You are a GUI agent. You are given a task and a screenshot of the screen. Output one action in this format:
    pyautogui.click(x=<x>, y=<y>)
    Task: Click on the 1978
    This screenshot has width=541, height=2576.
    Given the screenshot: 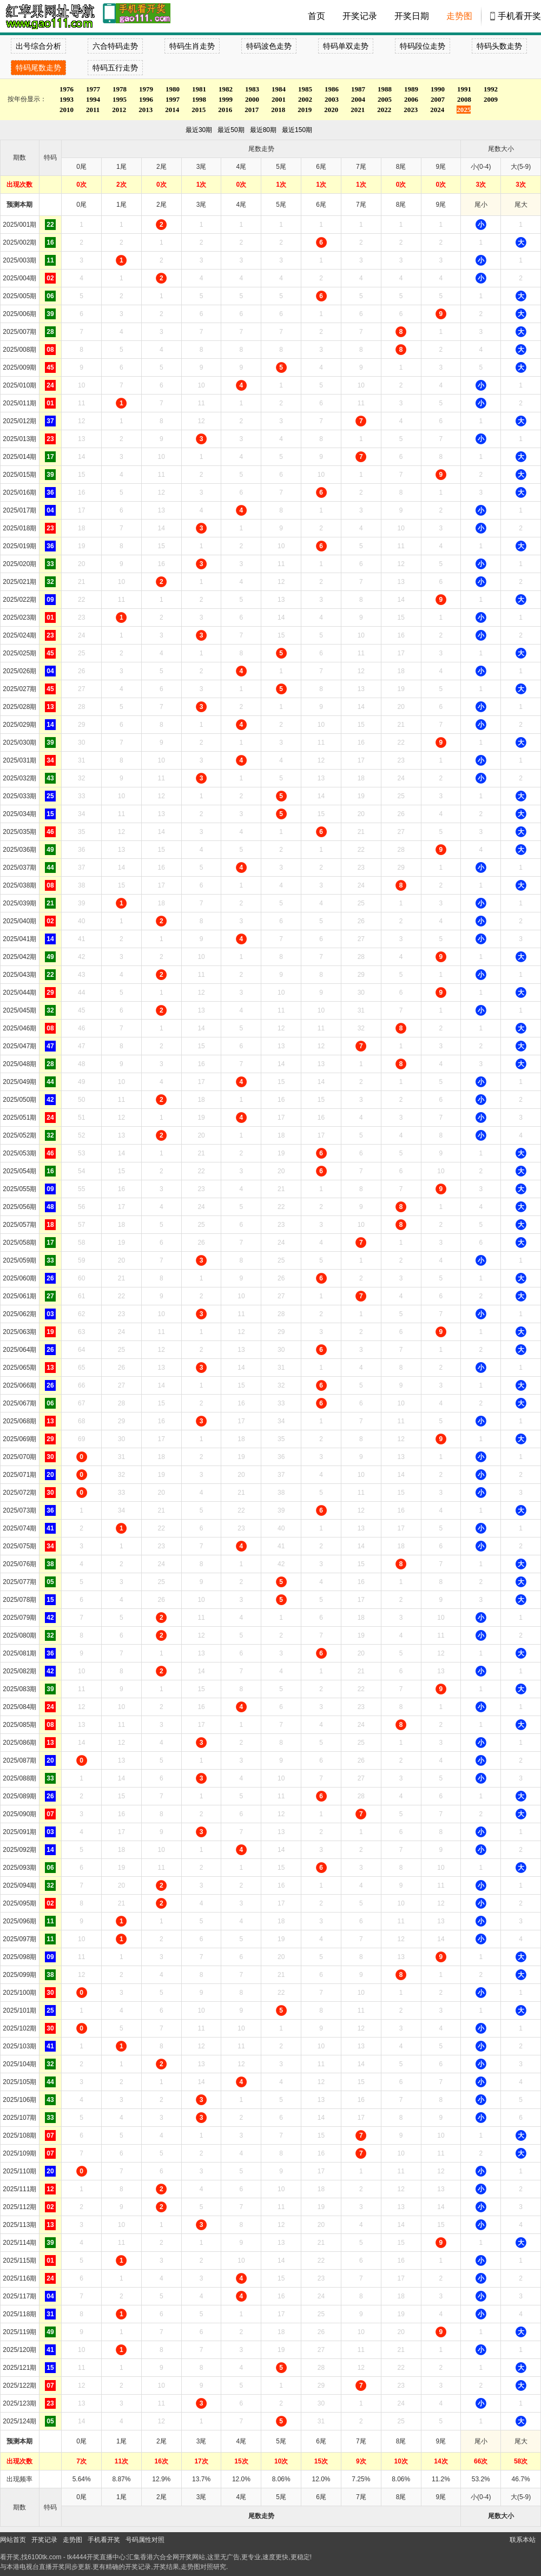 What is the action you would take?
    pyautogui.click(x=120, y=89)
    